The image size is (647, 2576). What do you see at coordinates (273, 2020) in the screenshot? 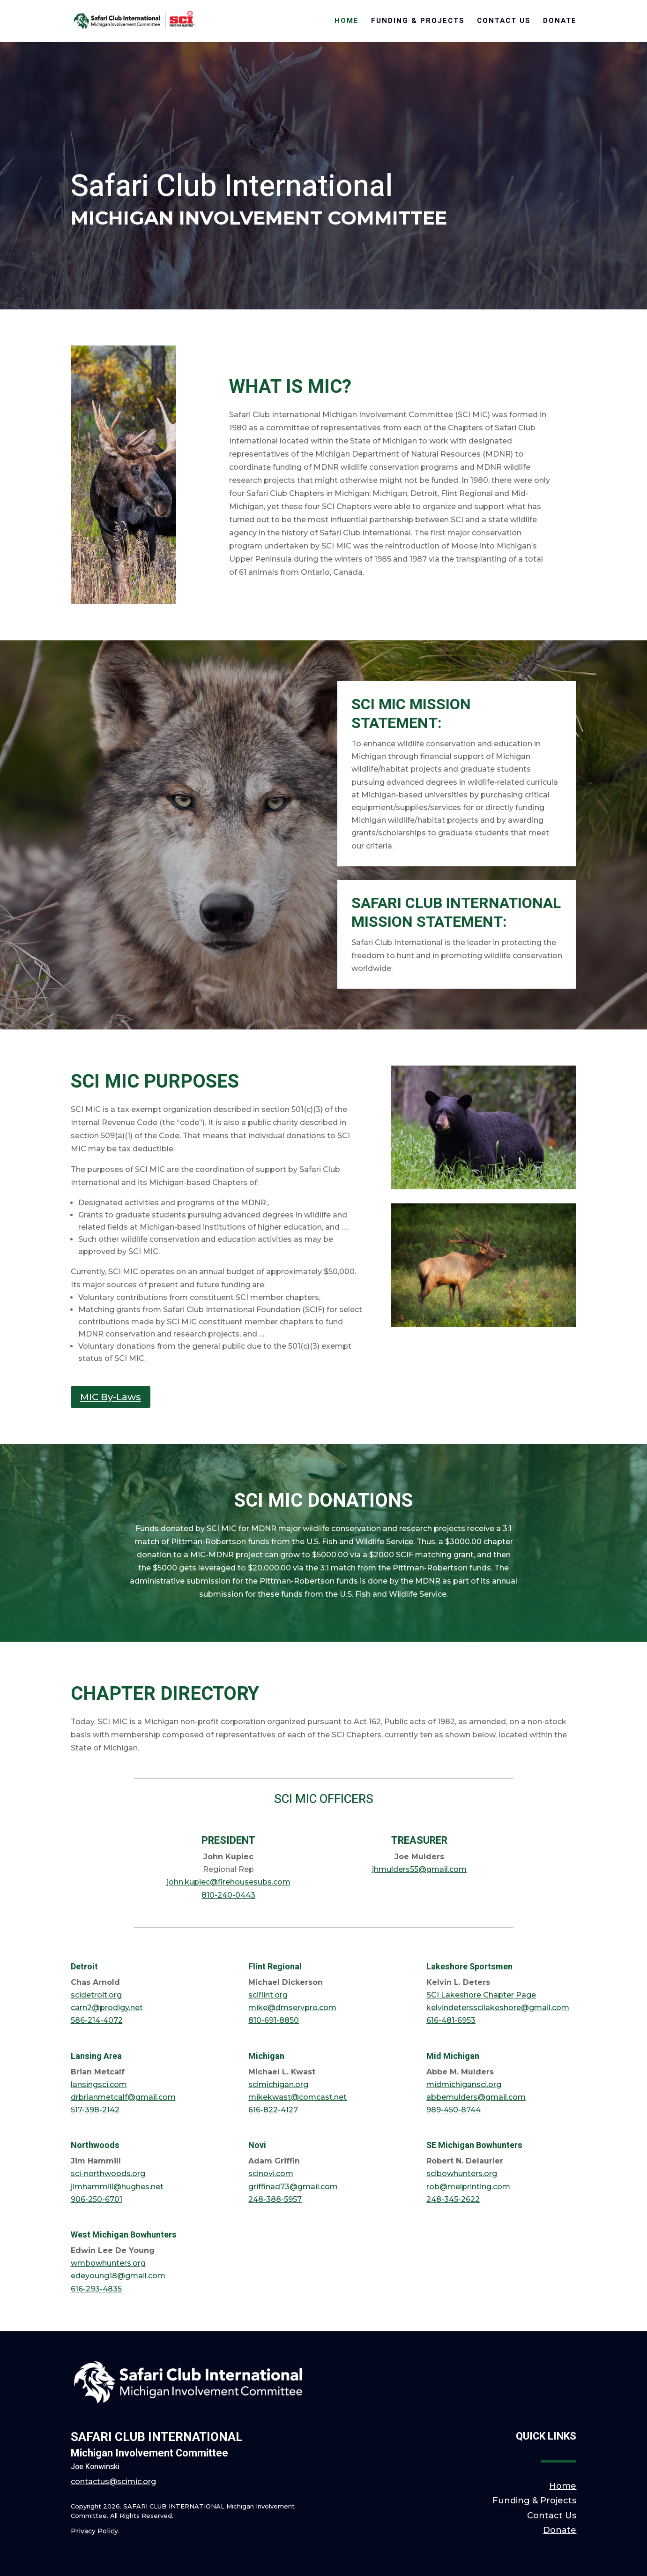
I see `810-691-8850` at bounding box center [273, 2020].